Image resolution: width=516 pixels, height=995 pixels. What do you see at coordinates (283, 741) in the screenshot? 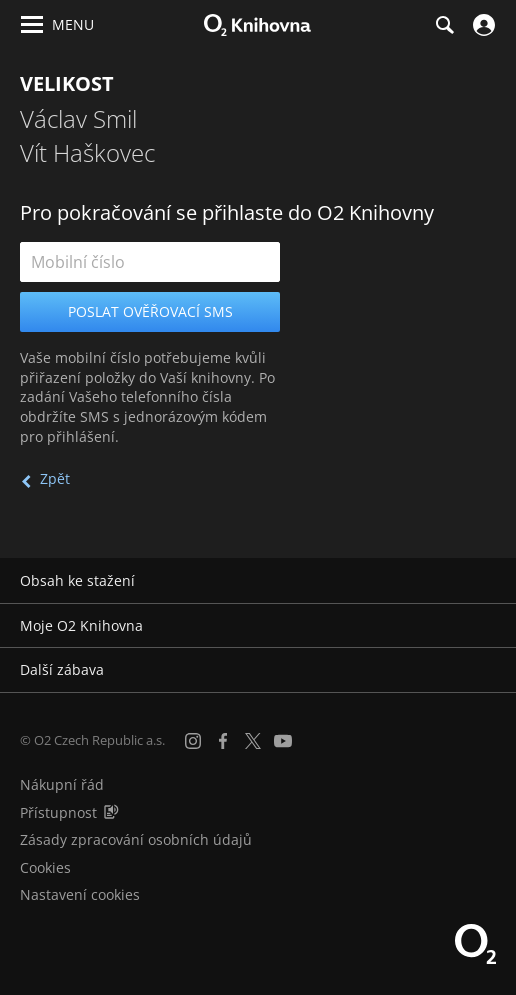
I see `[YouTube]` at bounding box center [283, 741].